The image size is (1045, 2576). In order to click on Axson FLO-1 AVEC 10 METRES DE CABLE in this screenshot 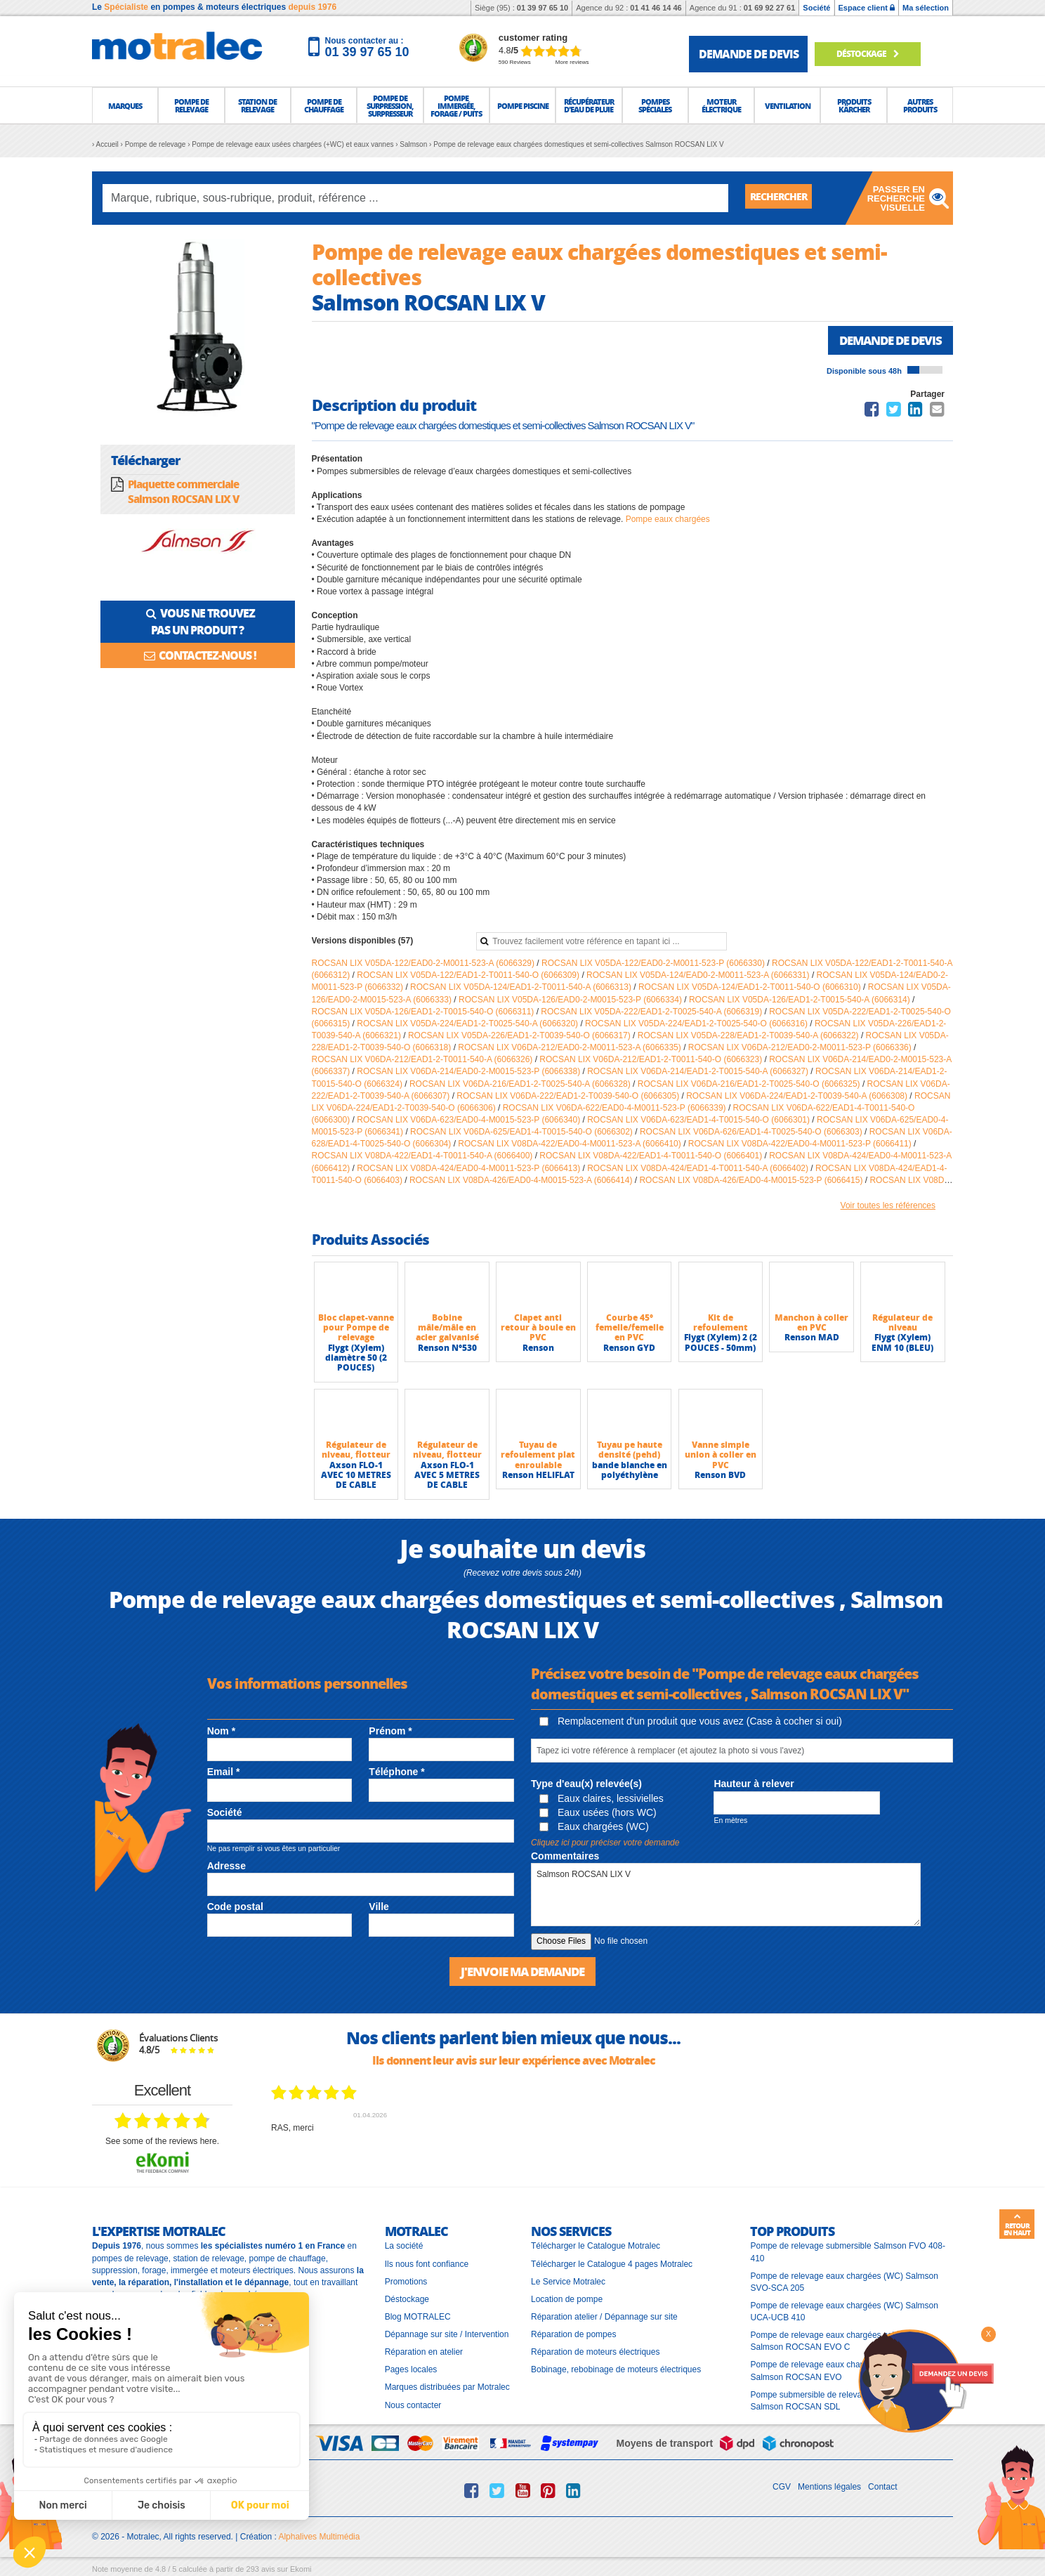, I will do `click(356, 1476)`.